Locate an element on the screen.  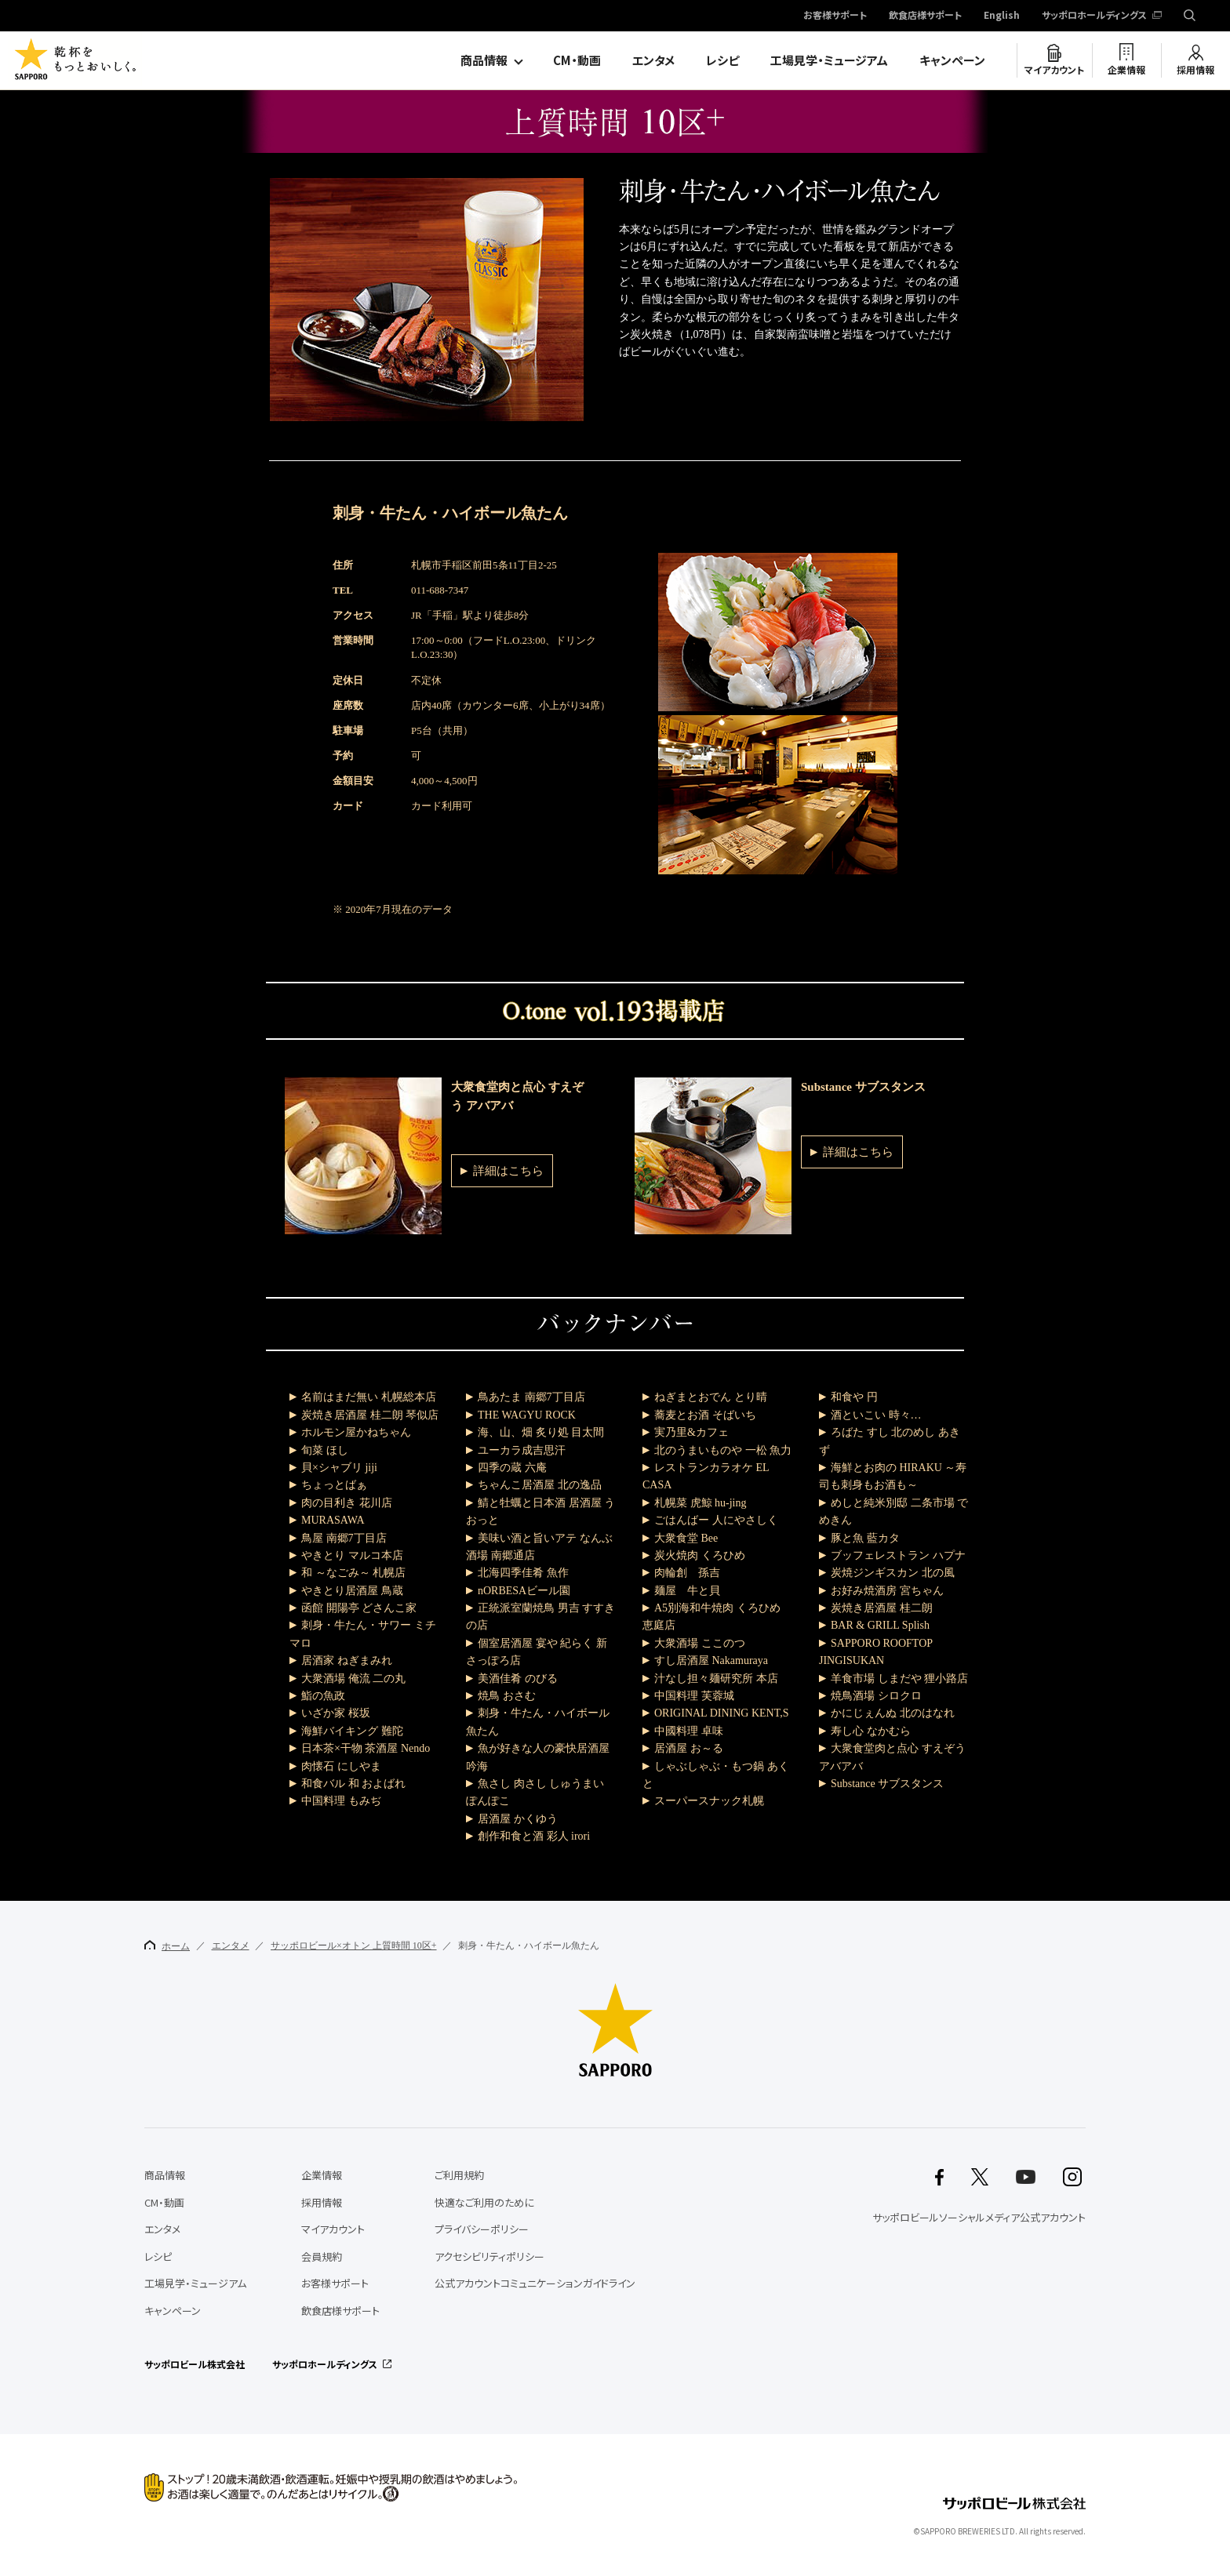
中国料理 芙蓉城 is located at coordinates (694, 1696).